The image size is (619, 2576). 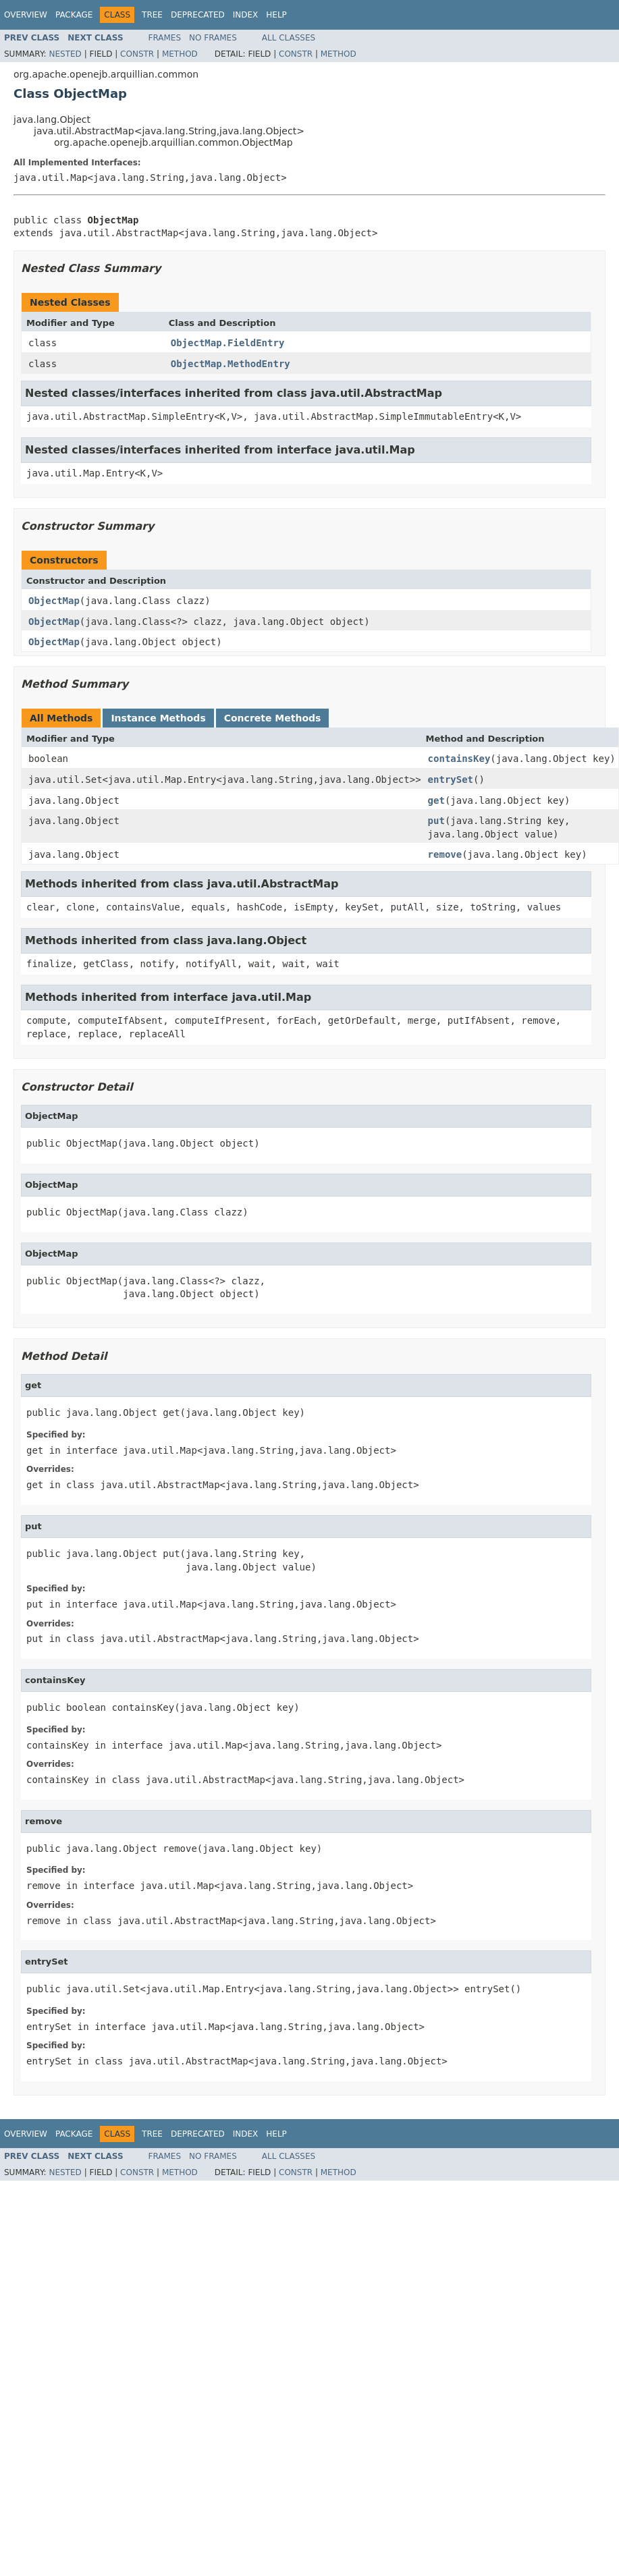 What do you see at coordinates (137, 54) in the screenshot?
I see `Constr` at bounding box center [137, 54].